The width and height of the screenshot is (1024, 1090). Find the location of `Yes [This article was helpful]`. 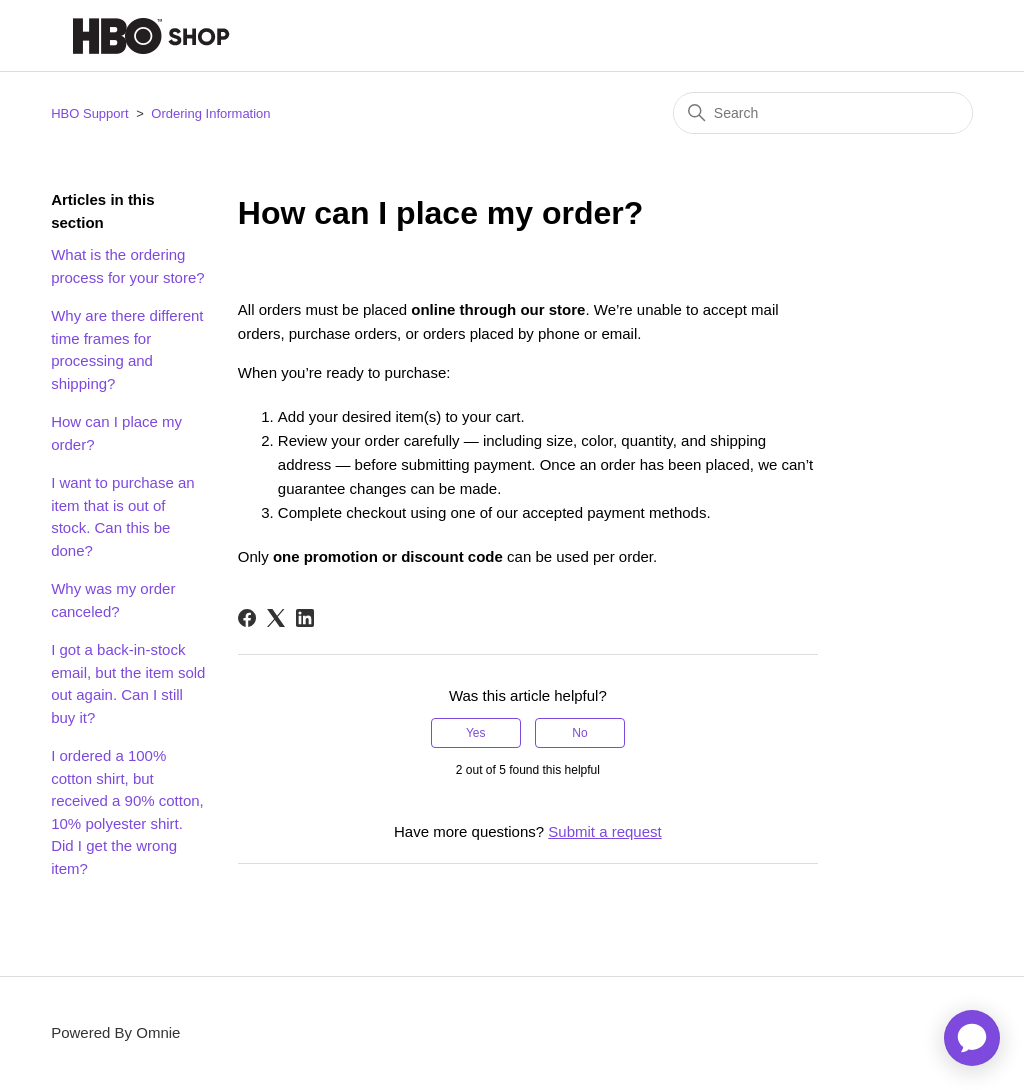

Yes [This article was helpful] is located at coordinates (476, 733).